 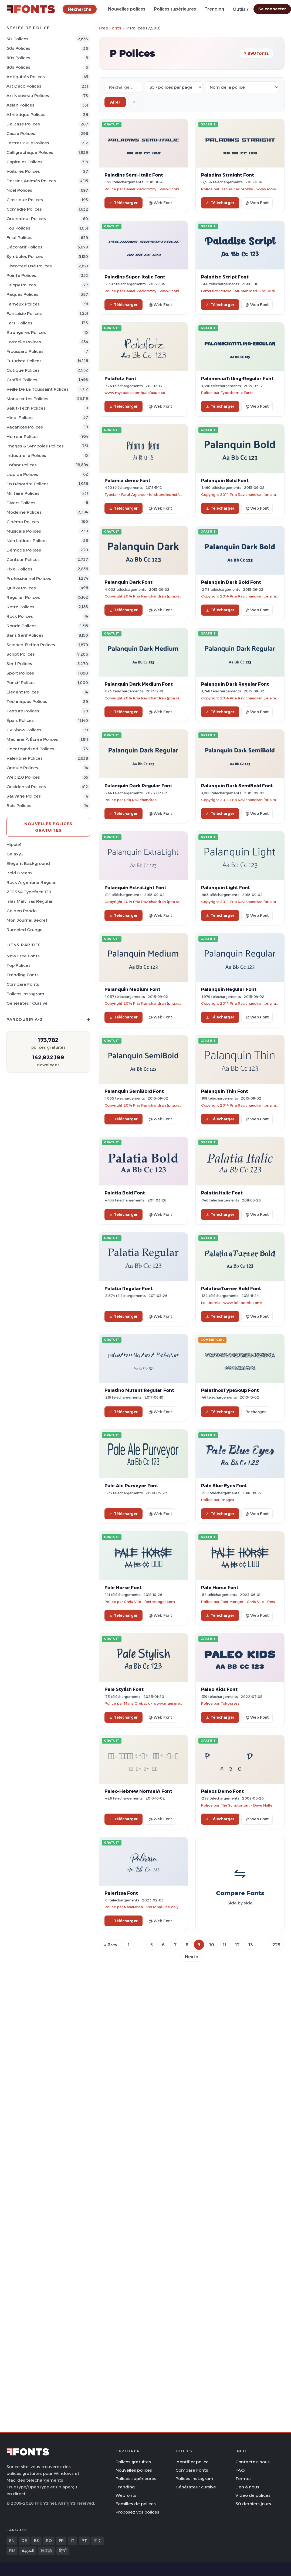 I want to click on Compare Fonts, so click(x=22, y=984).